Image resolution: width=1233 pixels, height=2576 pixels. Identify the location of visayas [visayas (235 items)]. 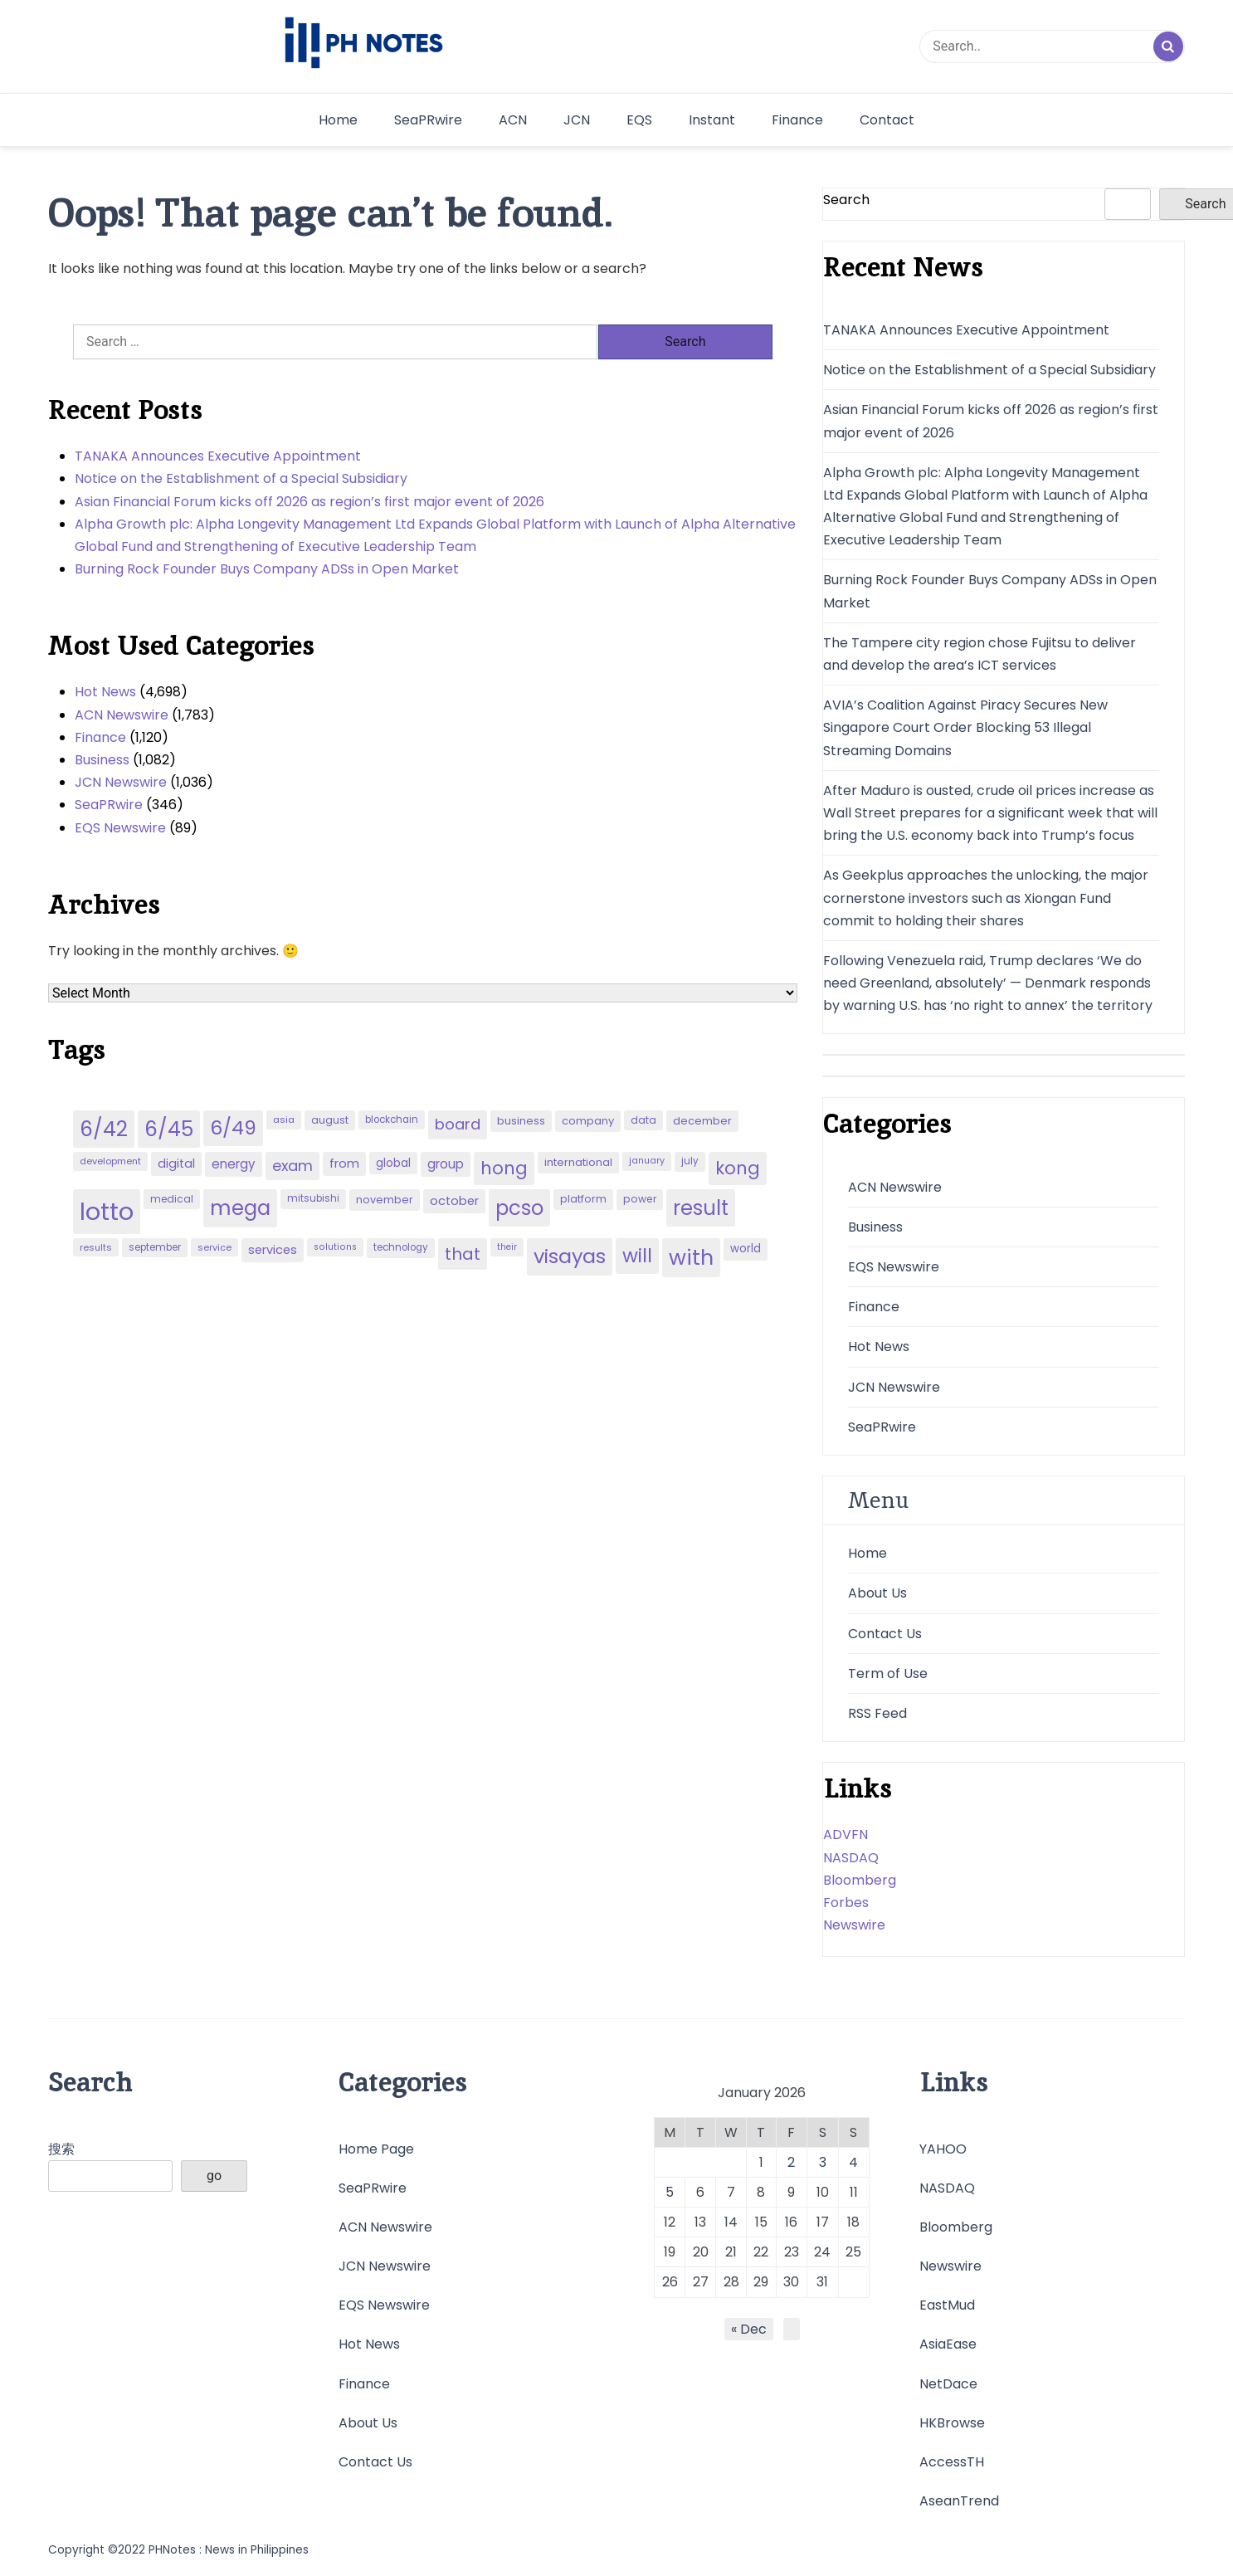
(570, 1256).